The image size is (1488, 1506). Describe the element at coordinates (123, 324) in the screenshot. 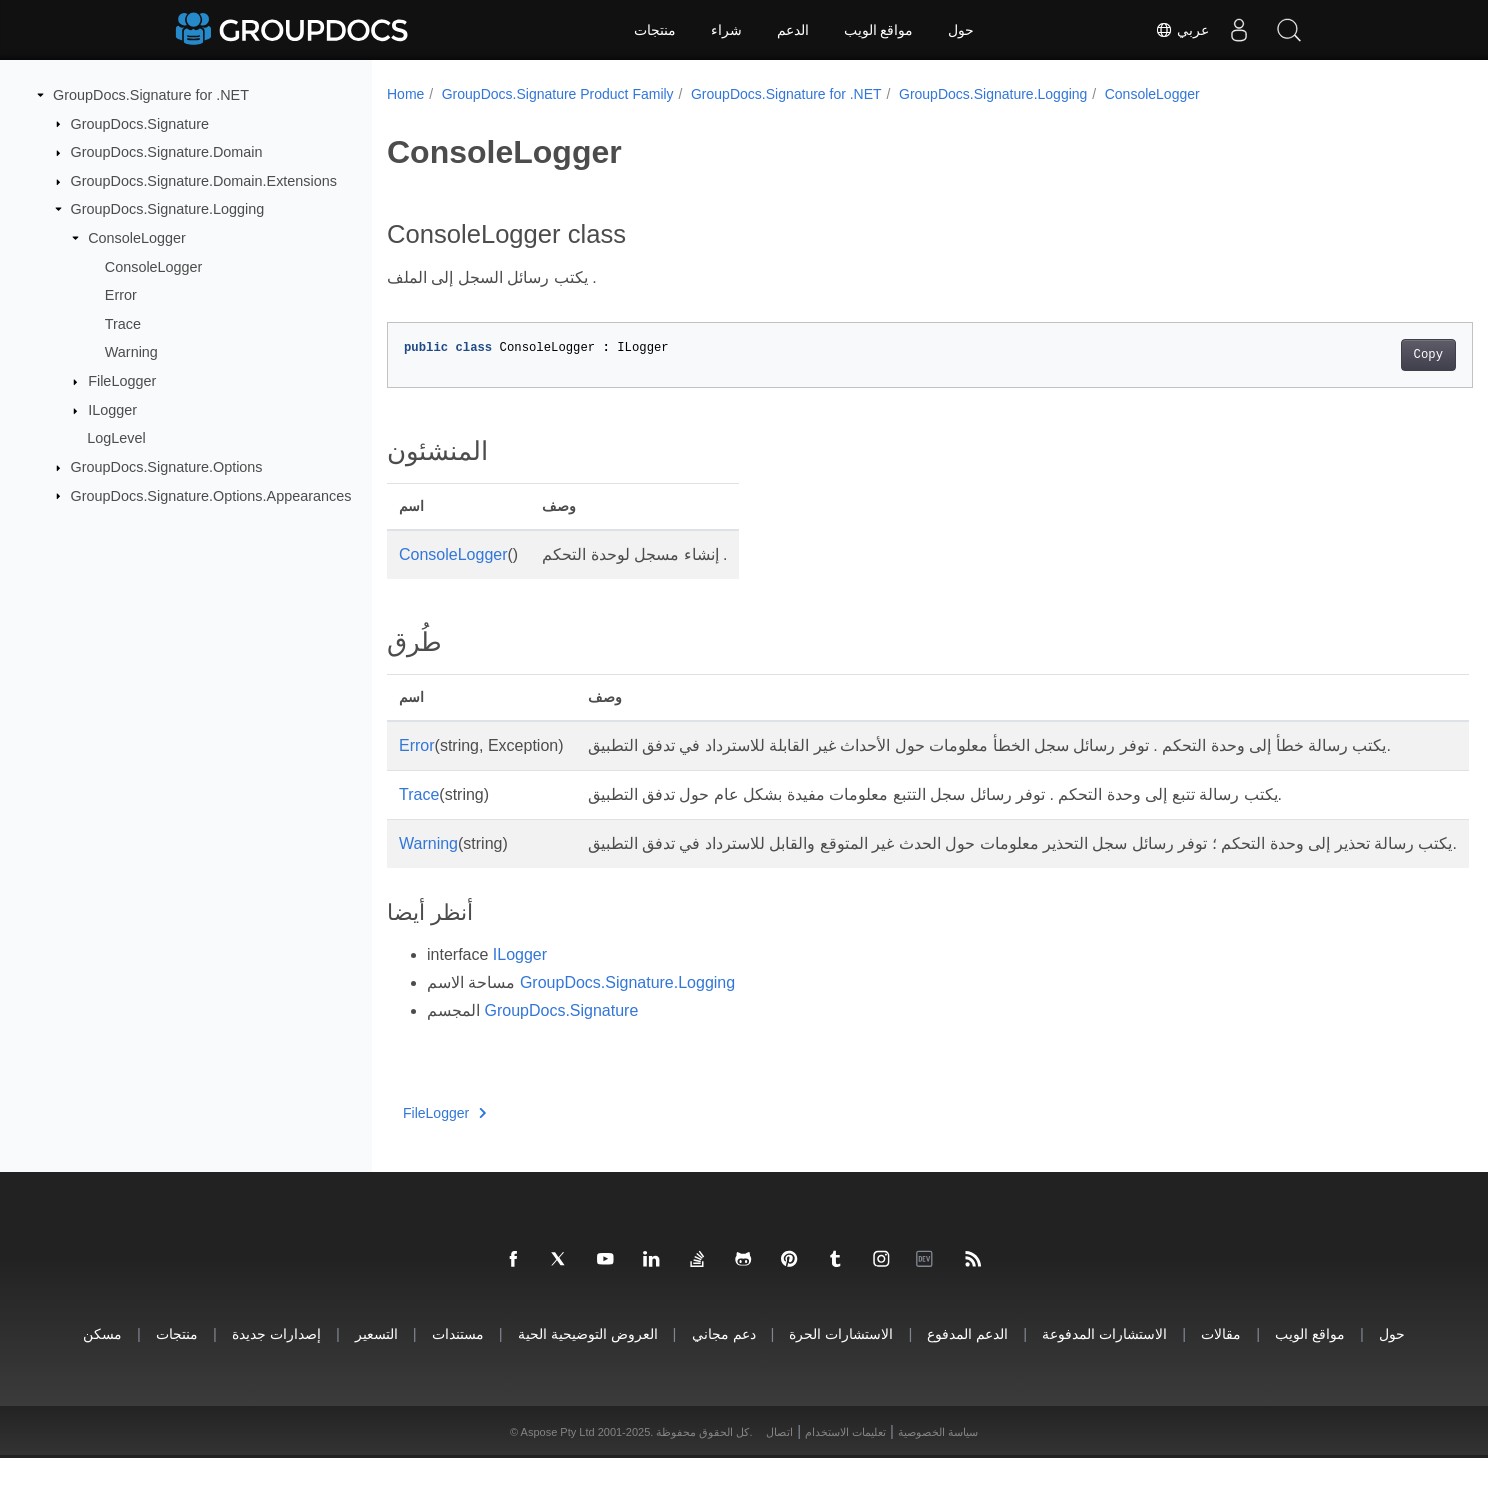

I see `Trace` at that location.